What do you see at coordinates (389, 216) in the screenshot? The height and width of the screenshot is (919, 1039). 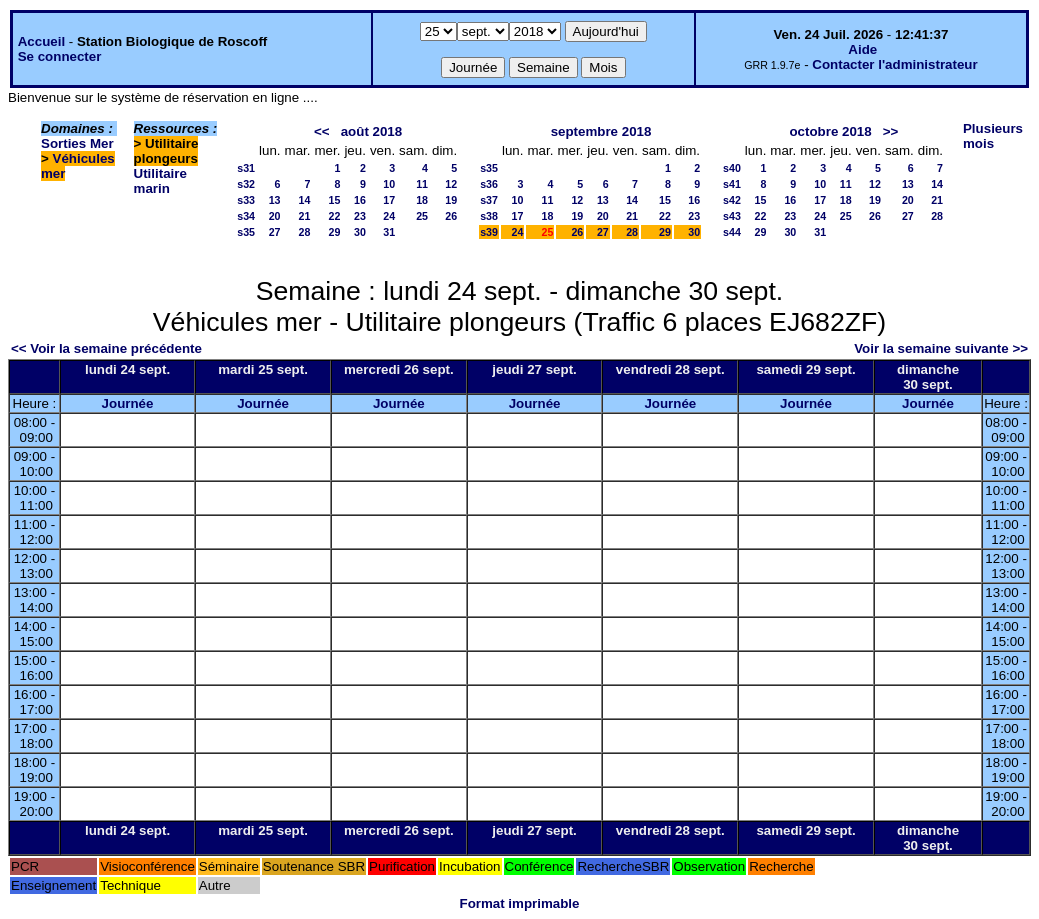 I see `24` at bounding box center [389, 216].